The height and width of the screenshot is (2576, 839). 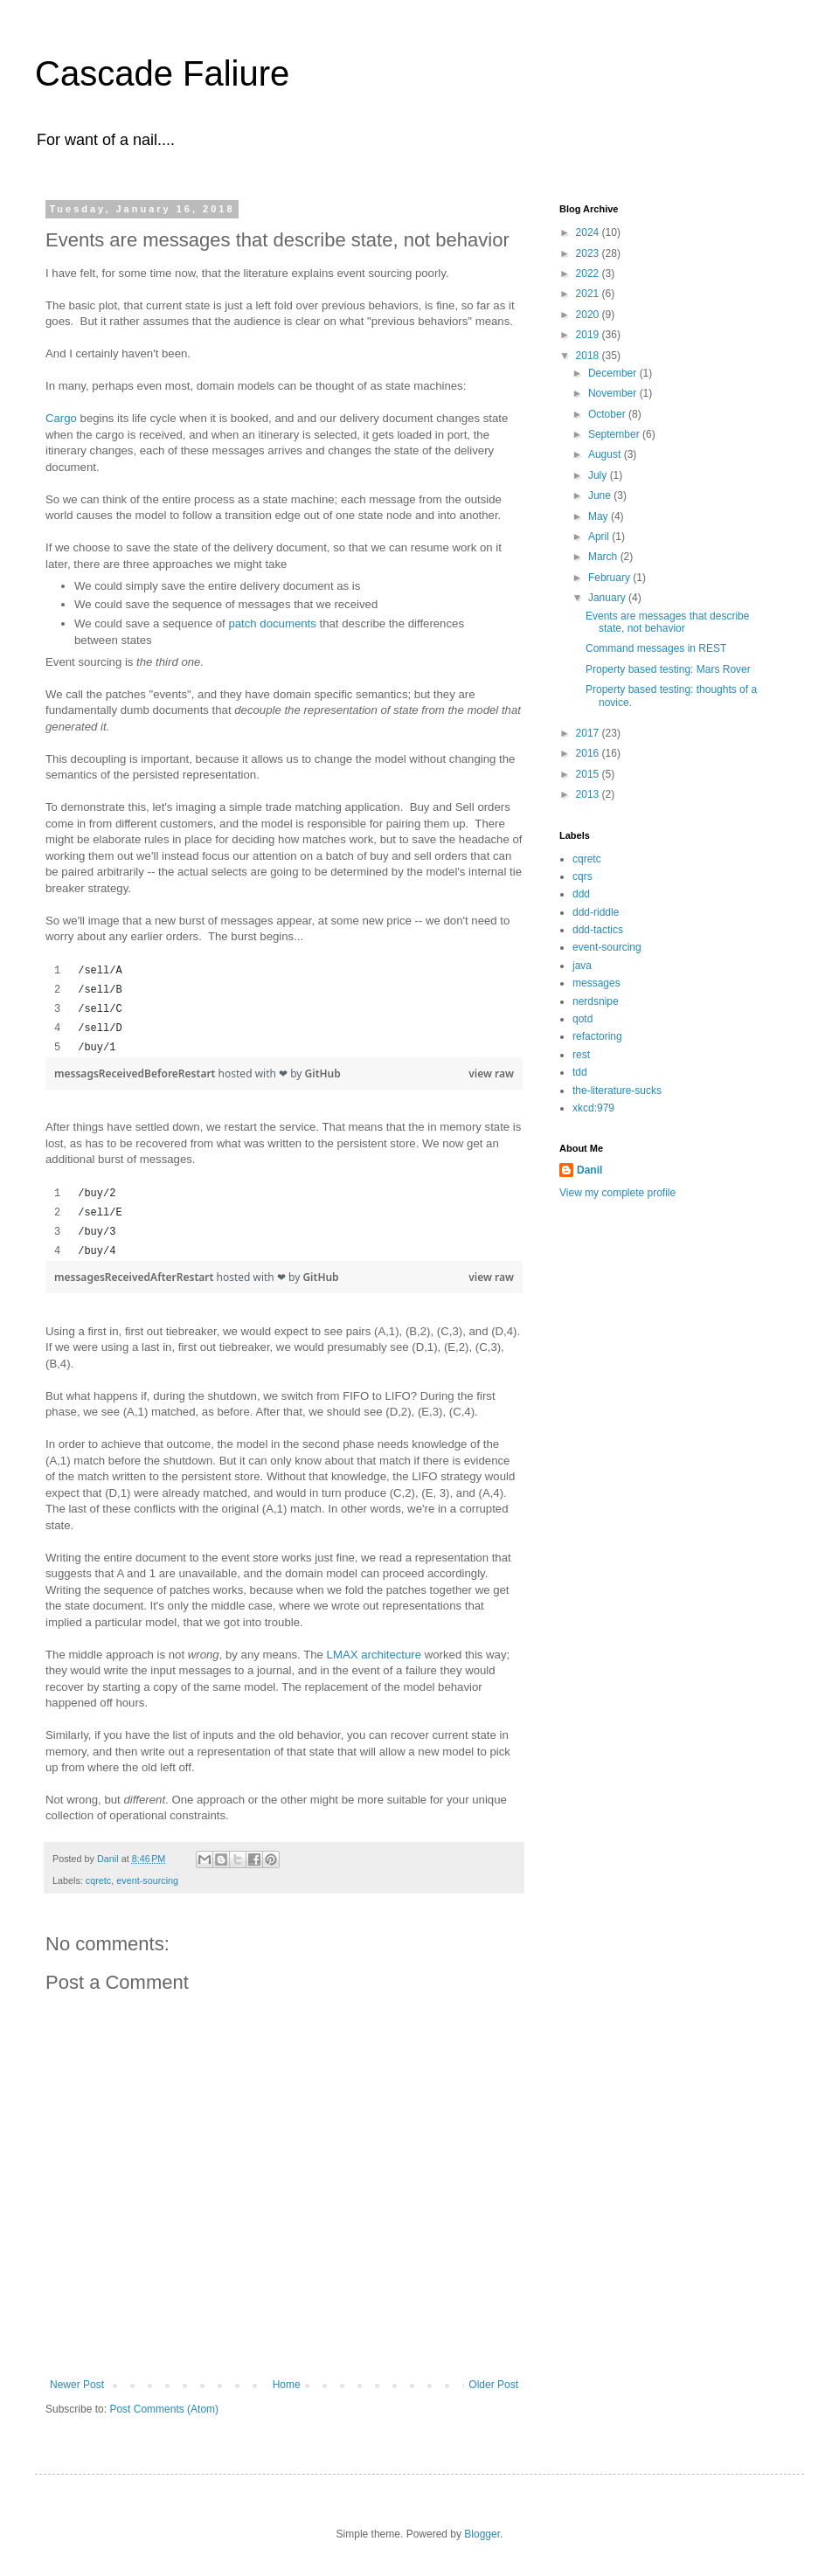 What do you see at coordinates (599, 475) in the screenshot?
I see `July` at bounding box center [599, 475].